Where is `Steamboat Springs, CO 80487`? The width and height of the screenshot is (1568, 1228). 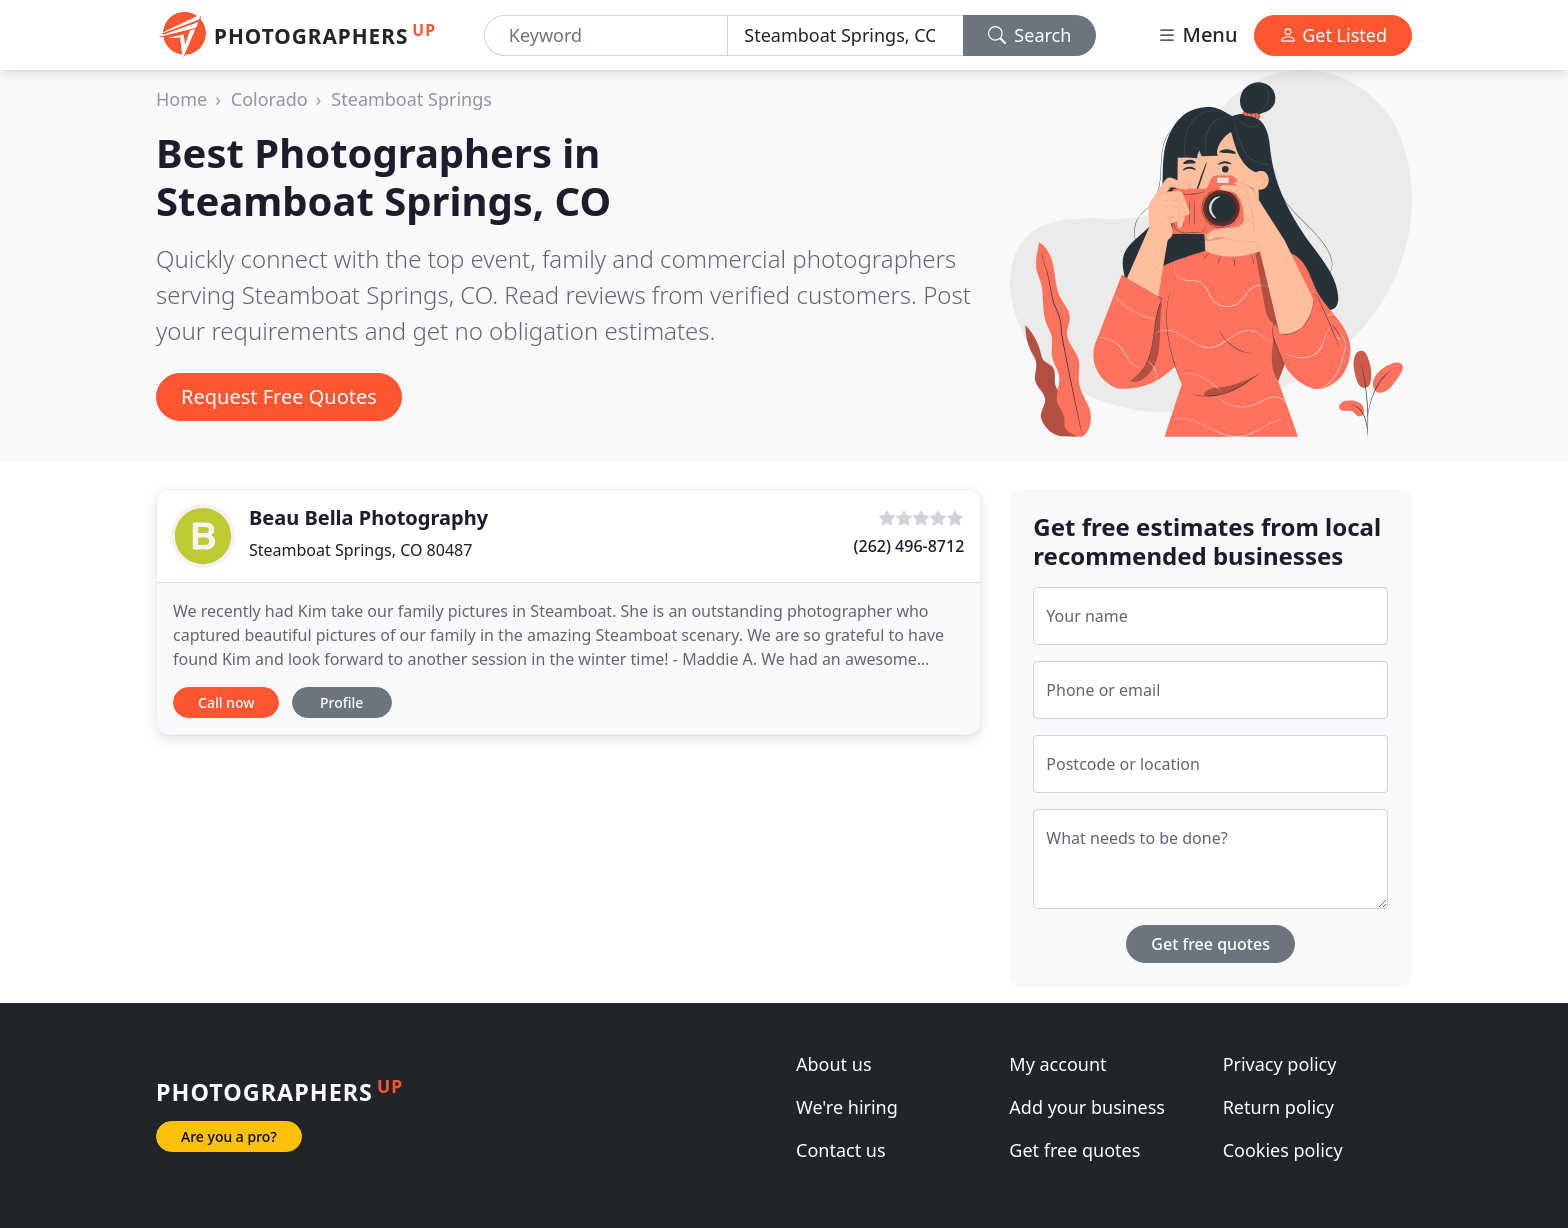 Steamboat Springs, CO 80487 is located at coordinates (360, 550).